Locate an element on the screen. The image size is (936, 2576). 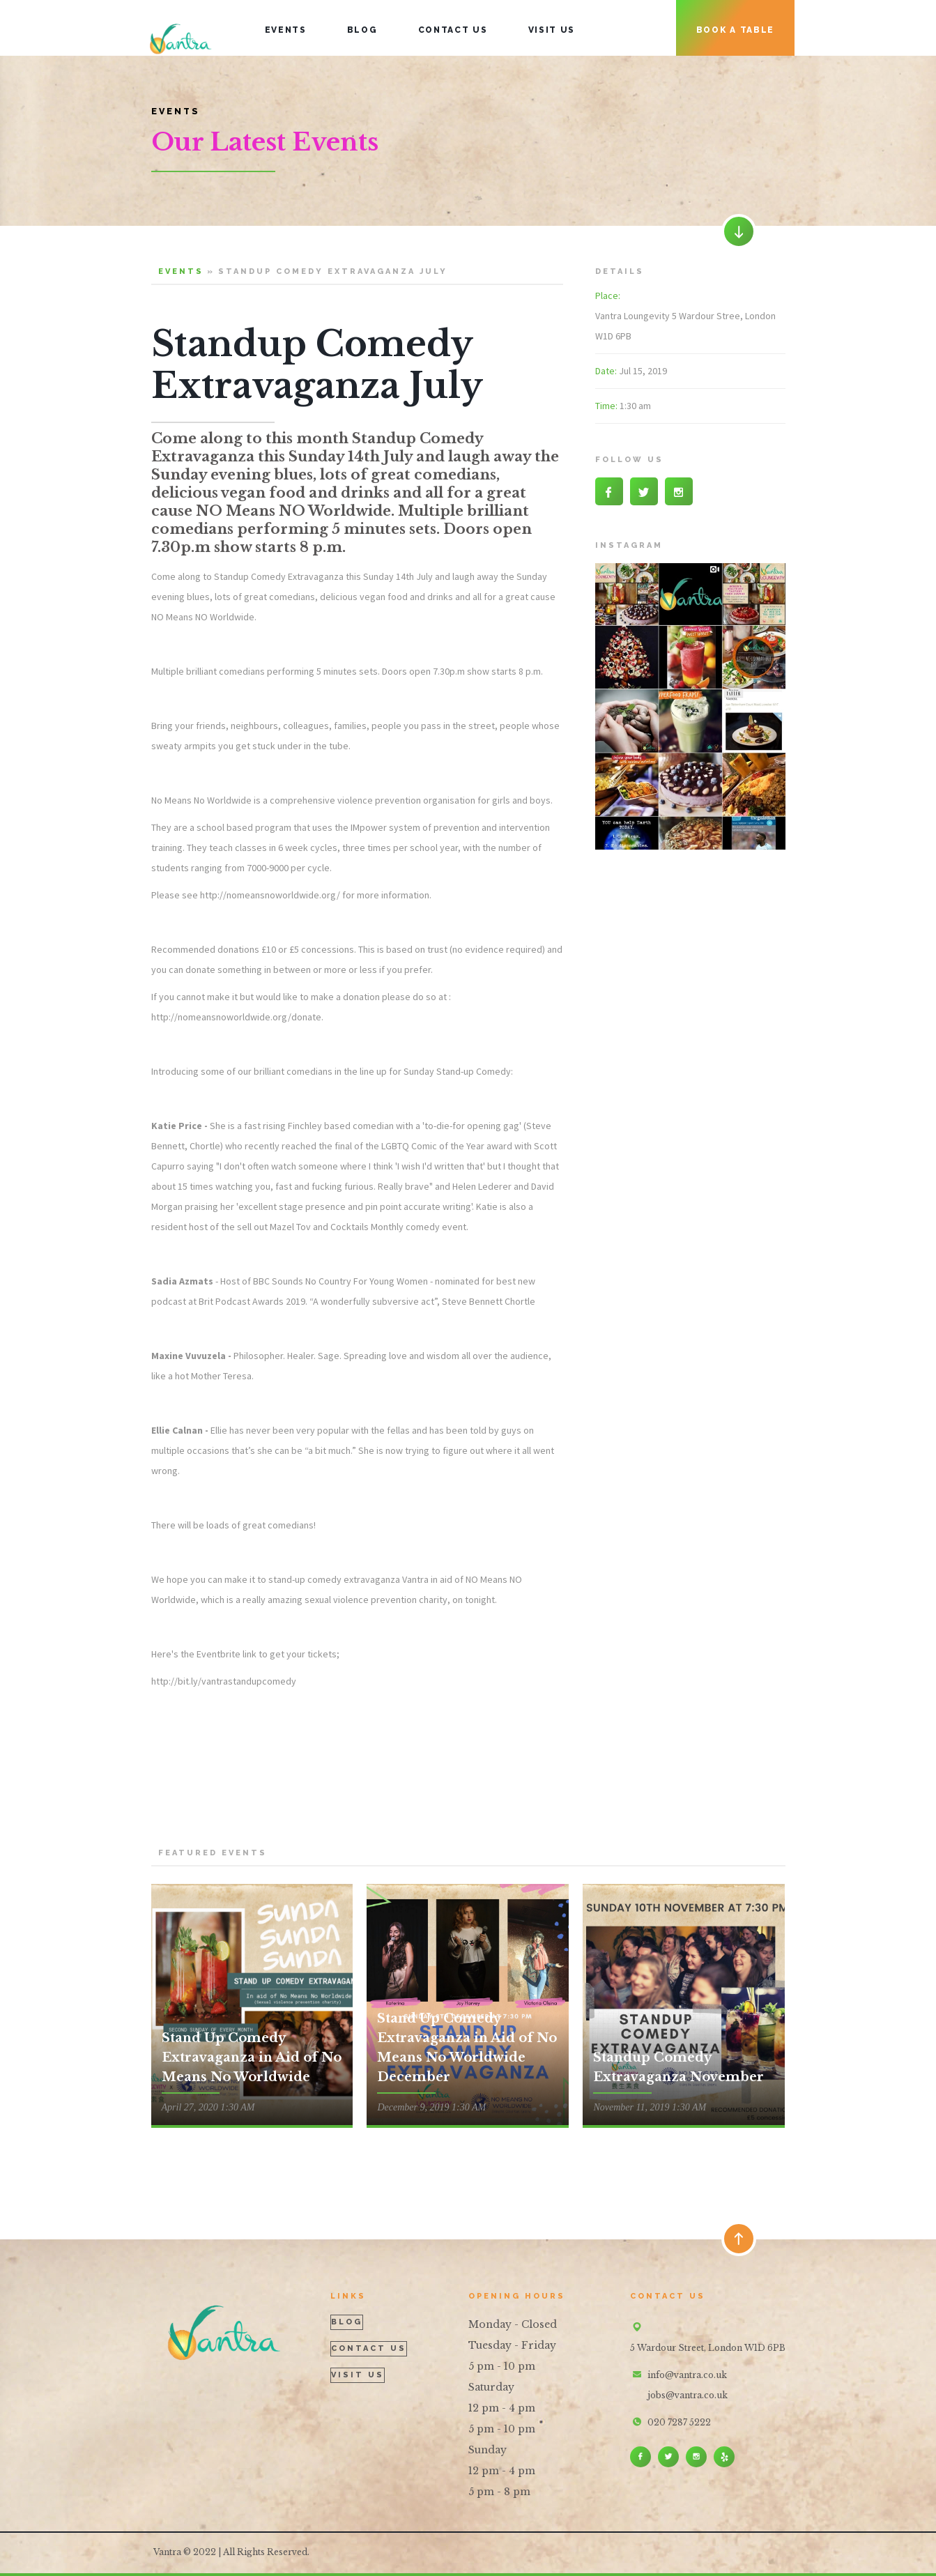
[home] is located at coordinates (181, 27).